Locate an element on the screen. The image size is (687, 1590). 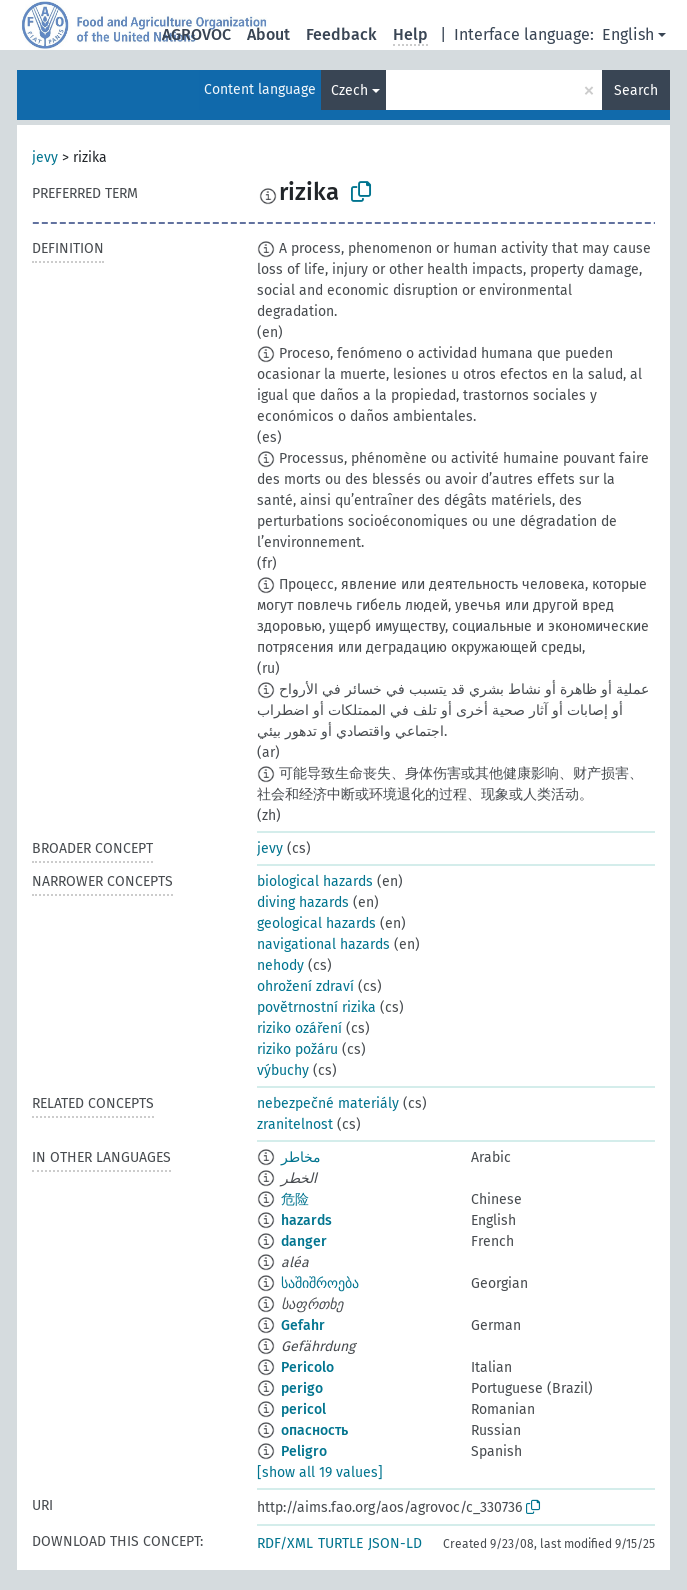
pericol is located at coordinates (303, 1409).